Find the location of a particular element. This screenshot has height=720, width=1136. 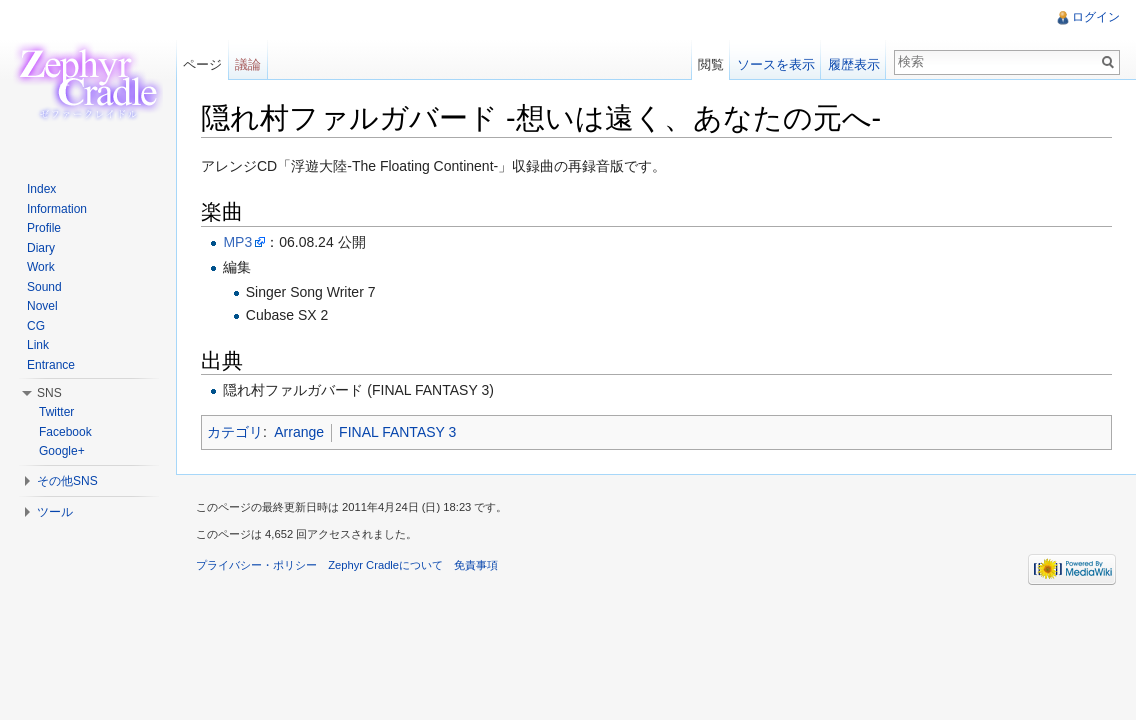

Twitter is located at coordinates (56, 412).